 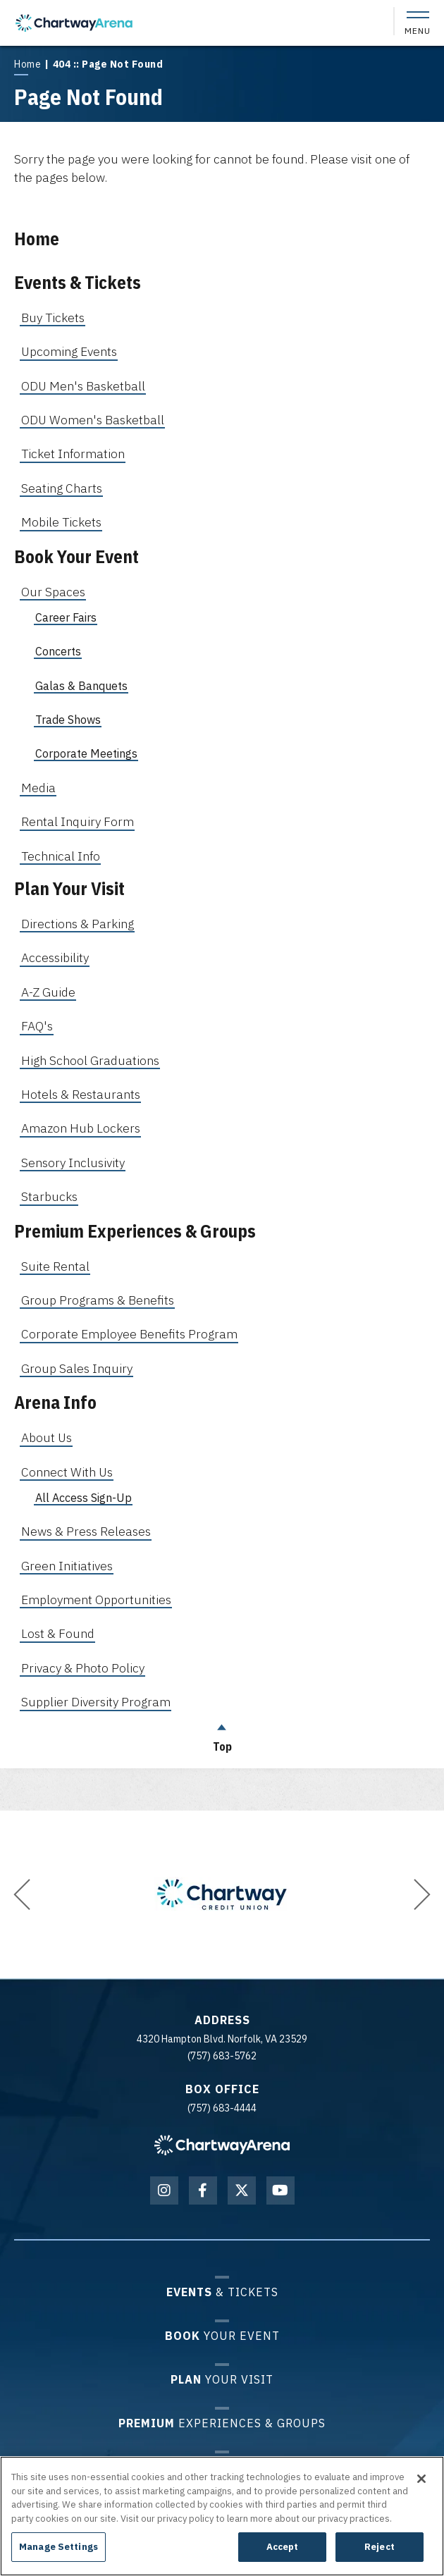 What do you see at coordinates (61, 522) in the screenshot?
I see `Mobile Tickets` at bounding box center [61, 522].